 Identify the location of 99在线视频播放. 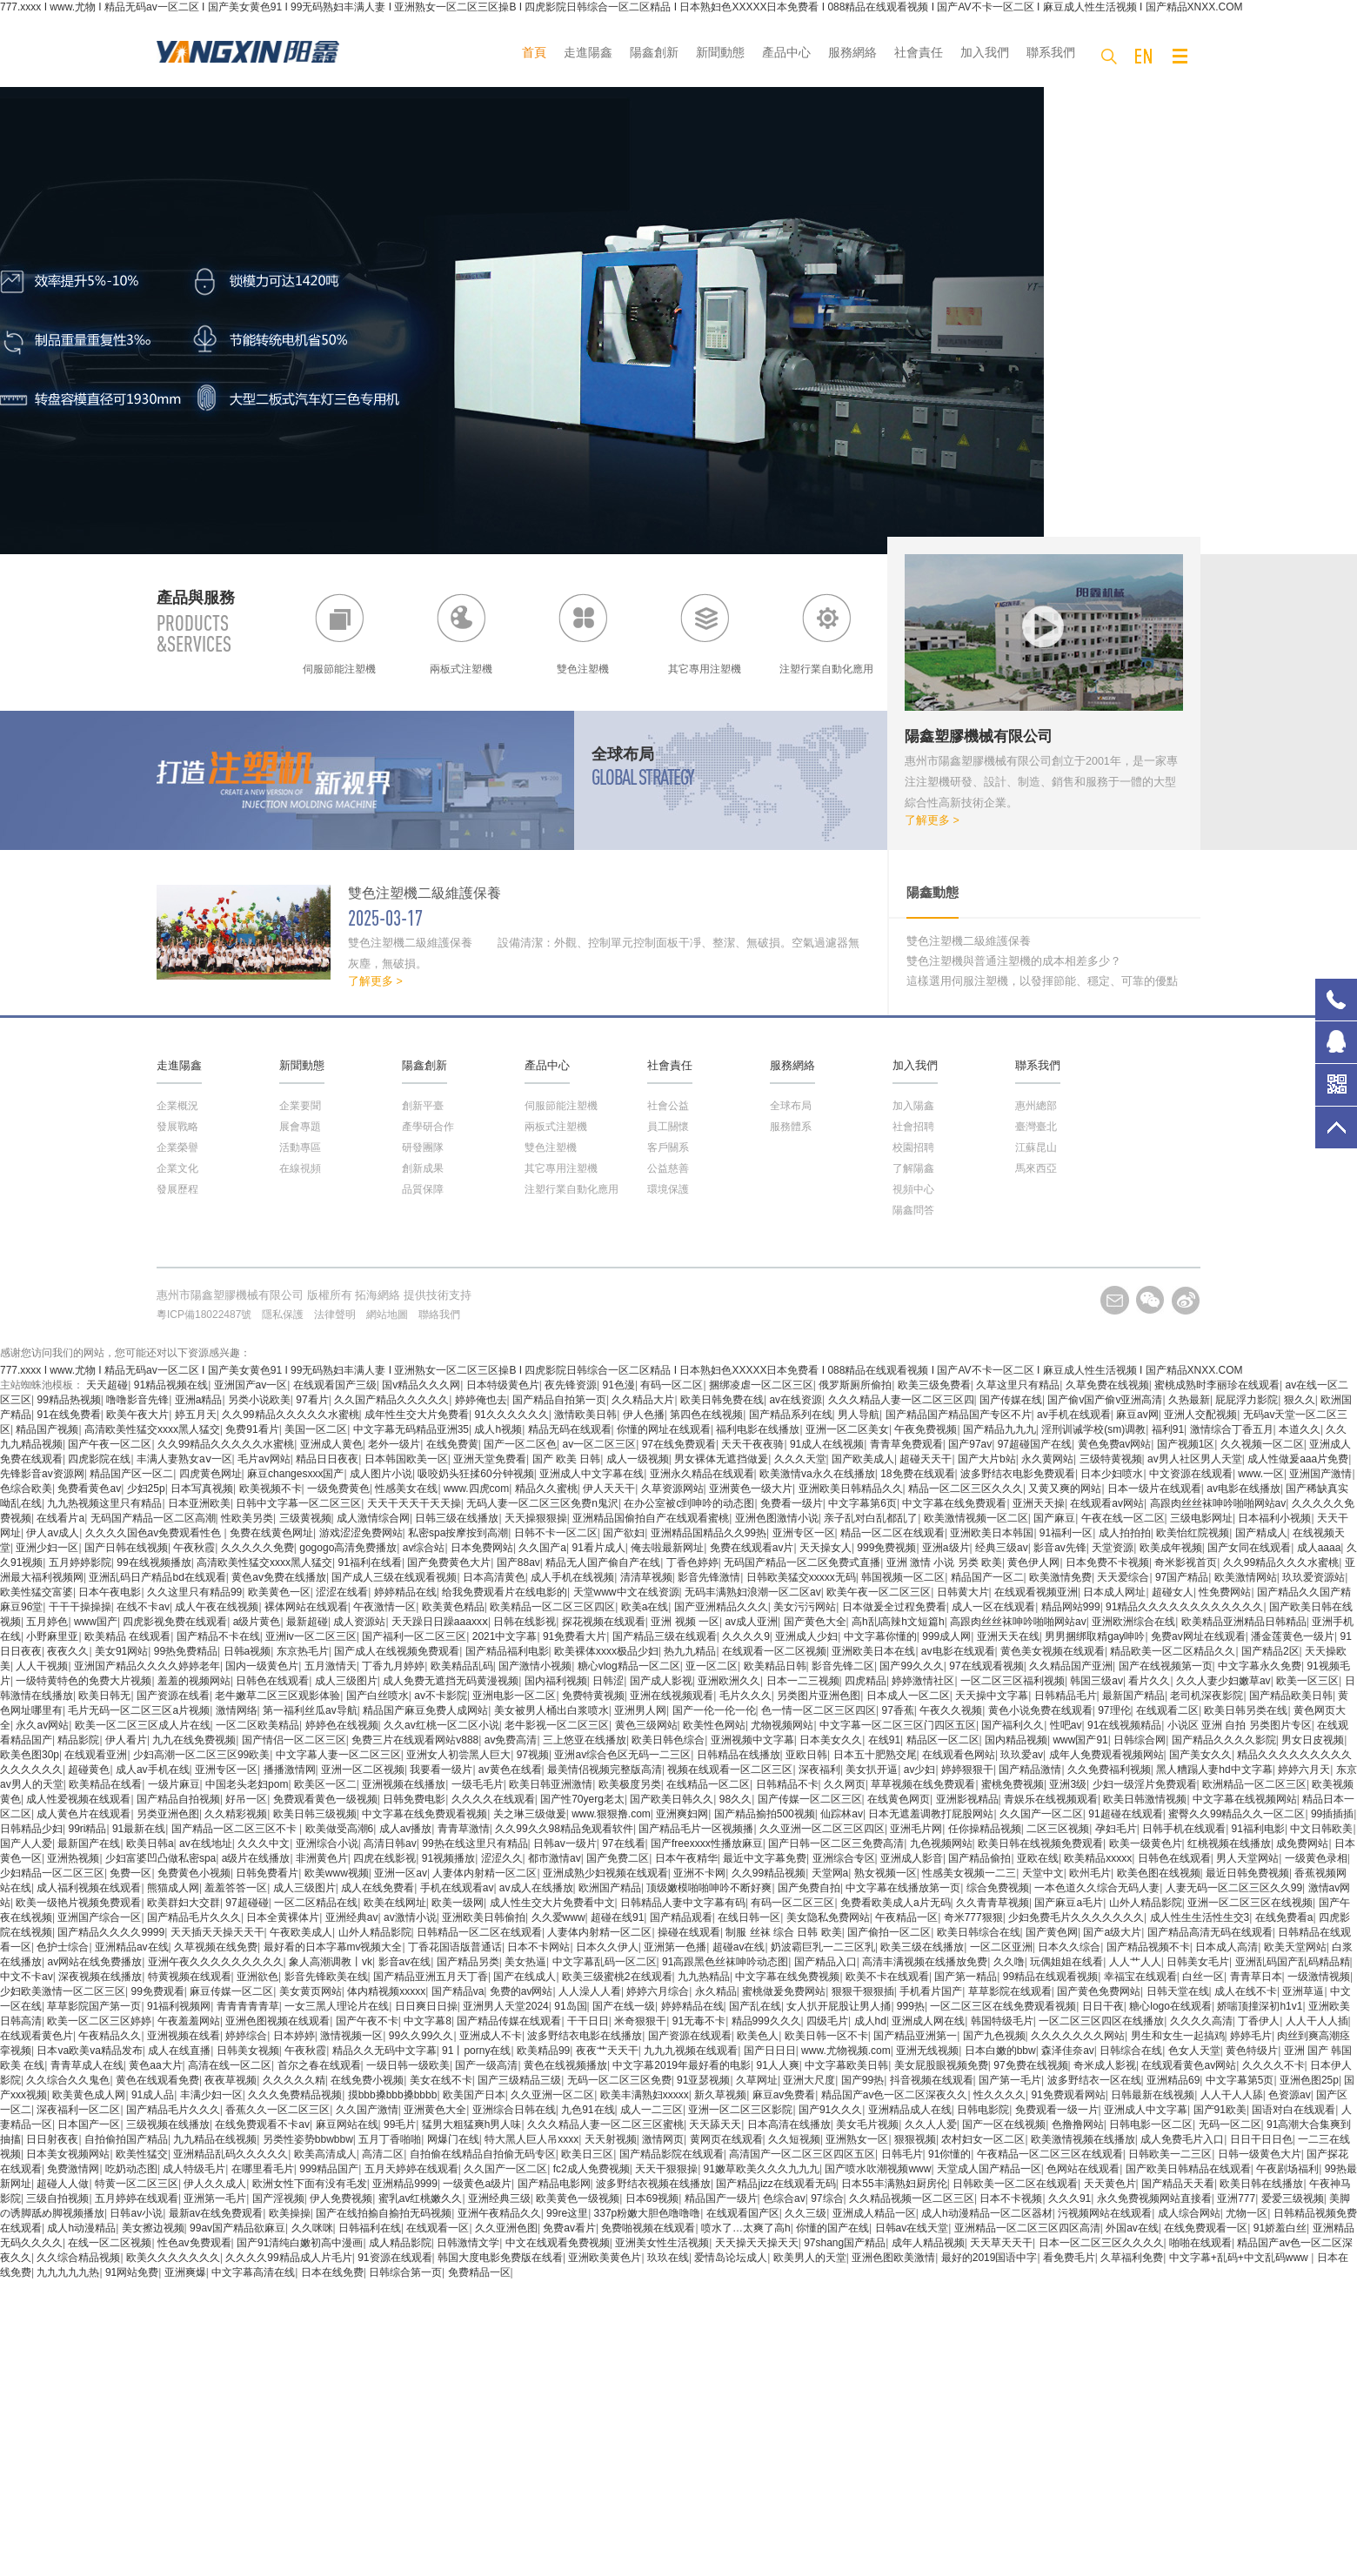
(154, 1562).